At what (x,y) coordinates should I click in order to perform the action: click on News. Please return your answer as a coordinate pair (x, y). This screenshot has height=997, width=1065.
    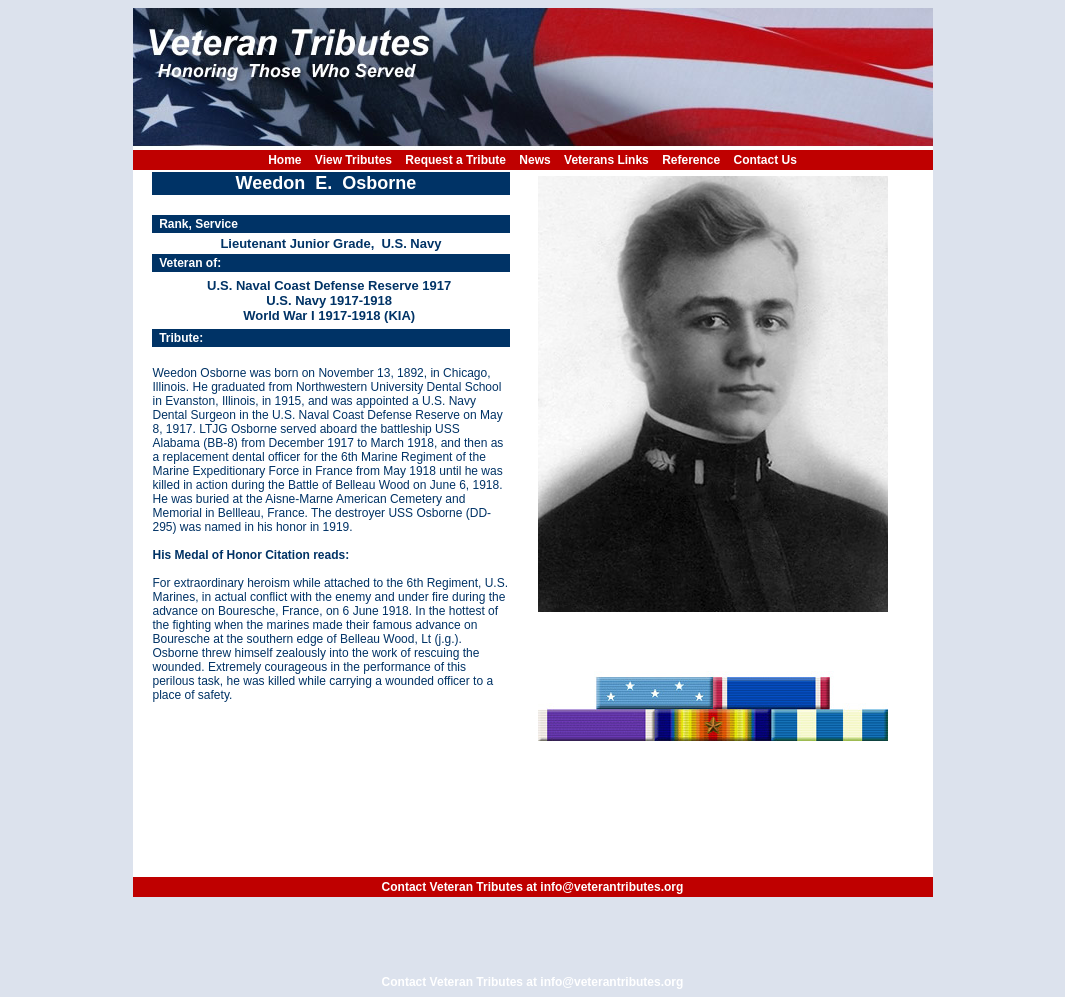
    Looking at the image, I should click on (534, 160).